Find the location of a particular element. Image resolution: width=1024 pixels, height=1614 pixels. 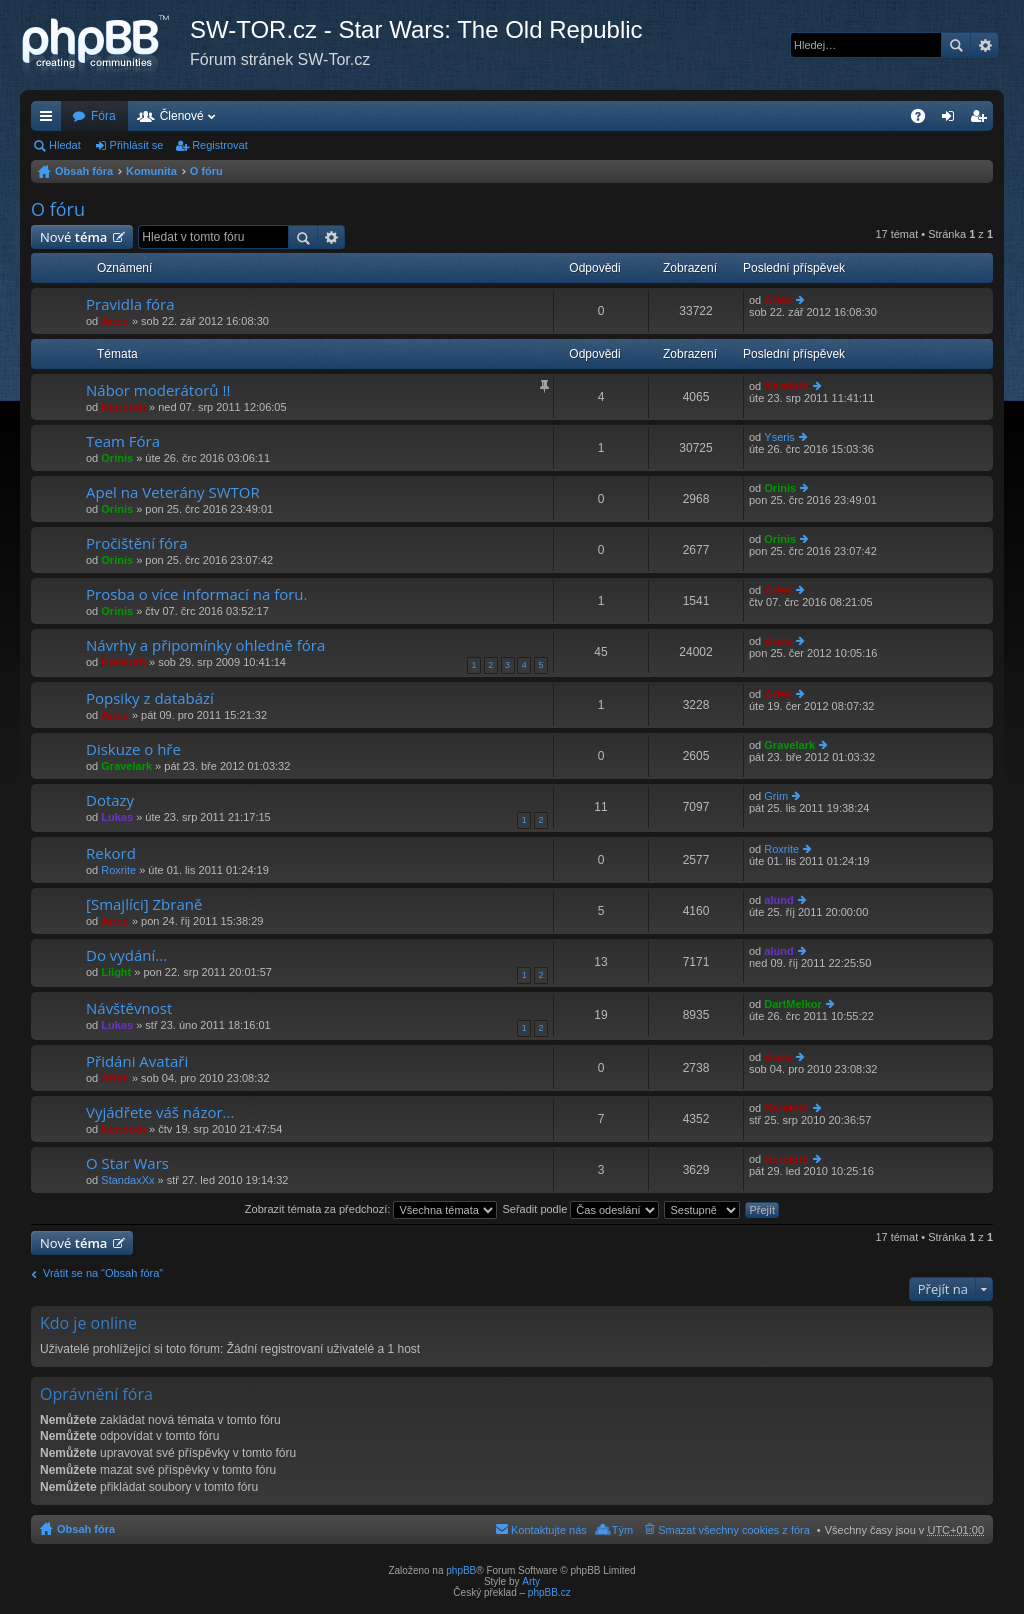

Lukas is located at coordinates (117, 817).